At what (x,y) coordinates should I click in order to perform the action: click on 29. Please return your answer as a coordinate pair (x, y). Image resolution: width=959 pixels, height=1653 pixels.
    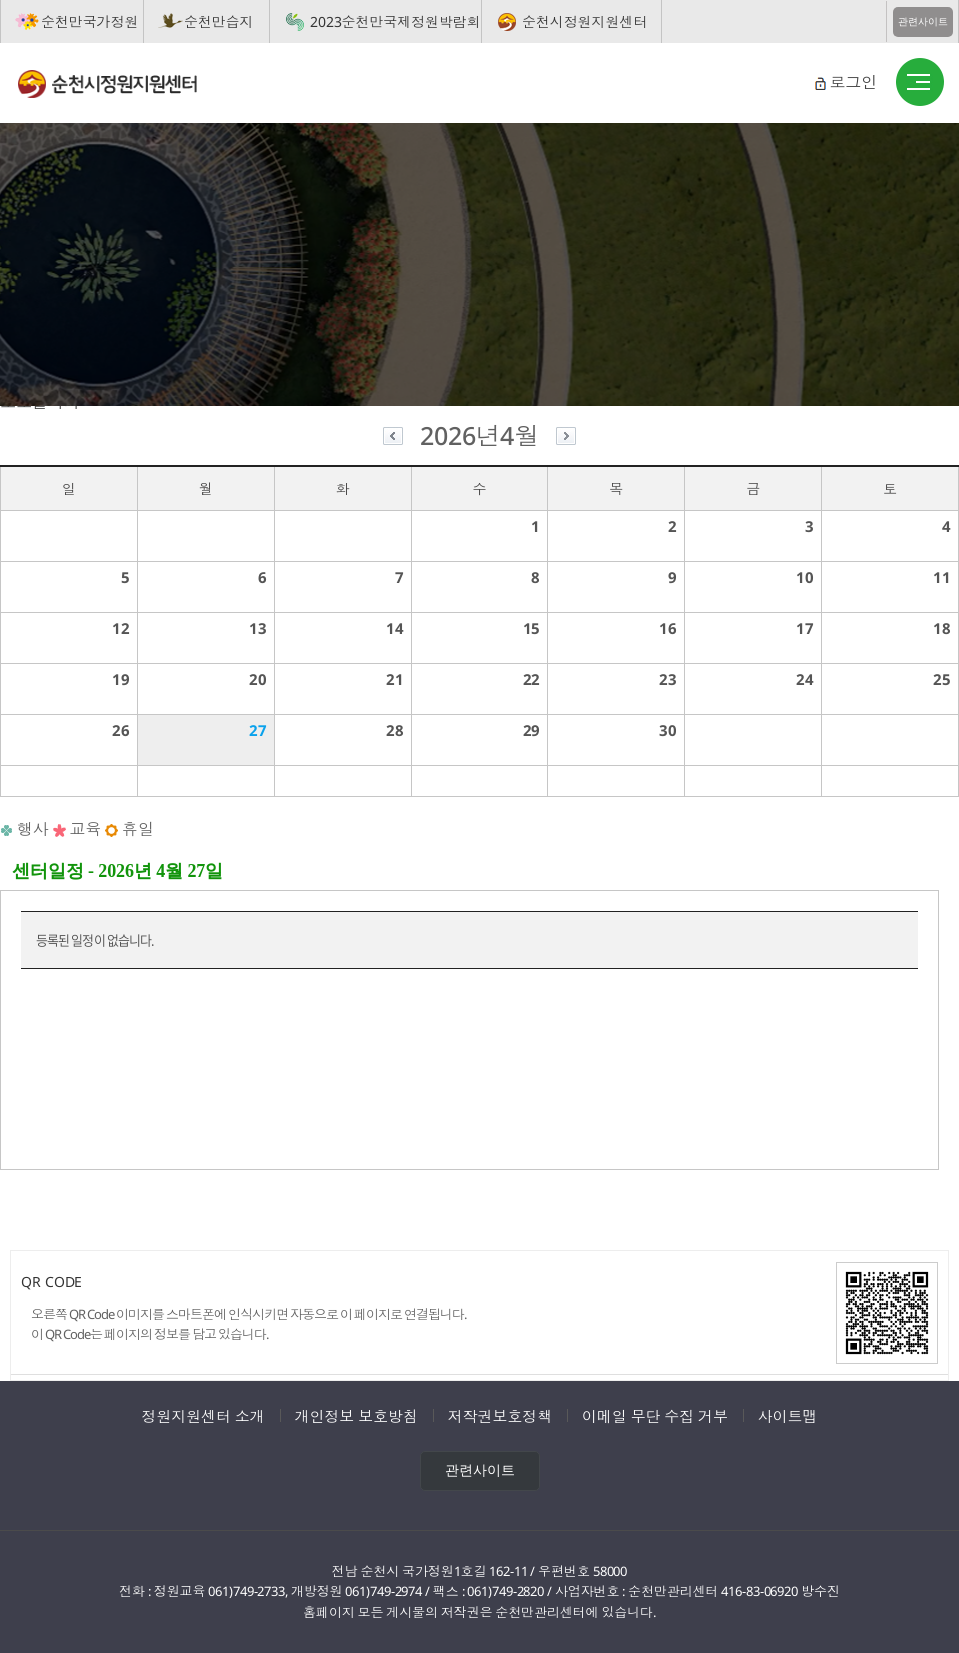
    Looking at the image, I should click on (532, 730).